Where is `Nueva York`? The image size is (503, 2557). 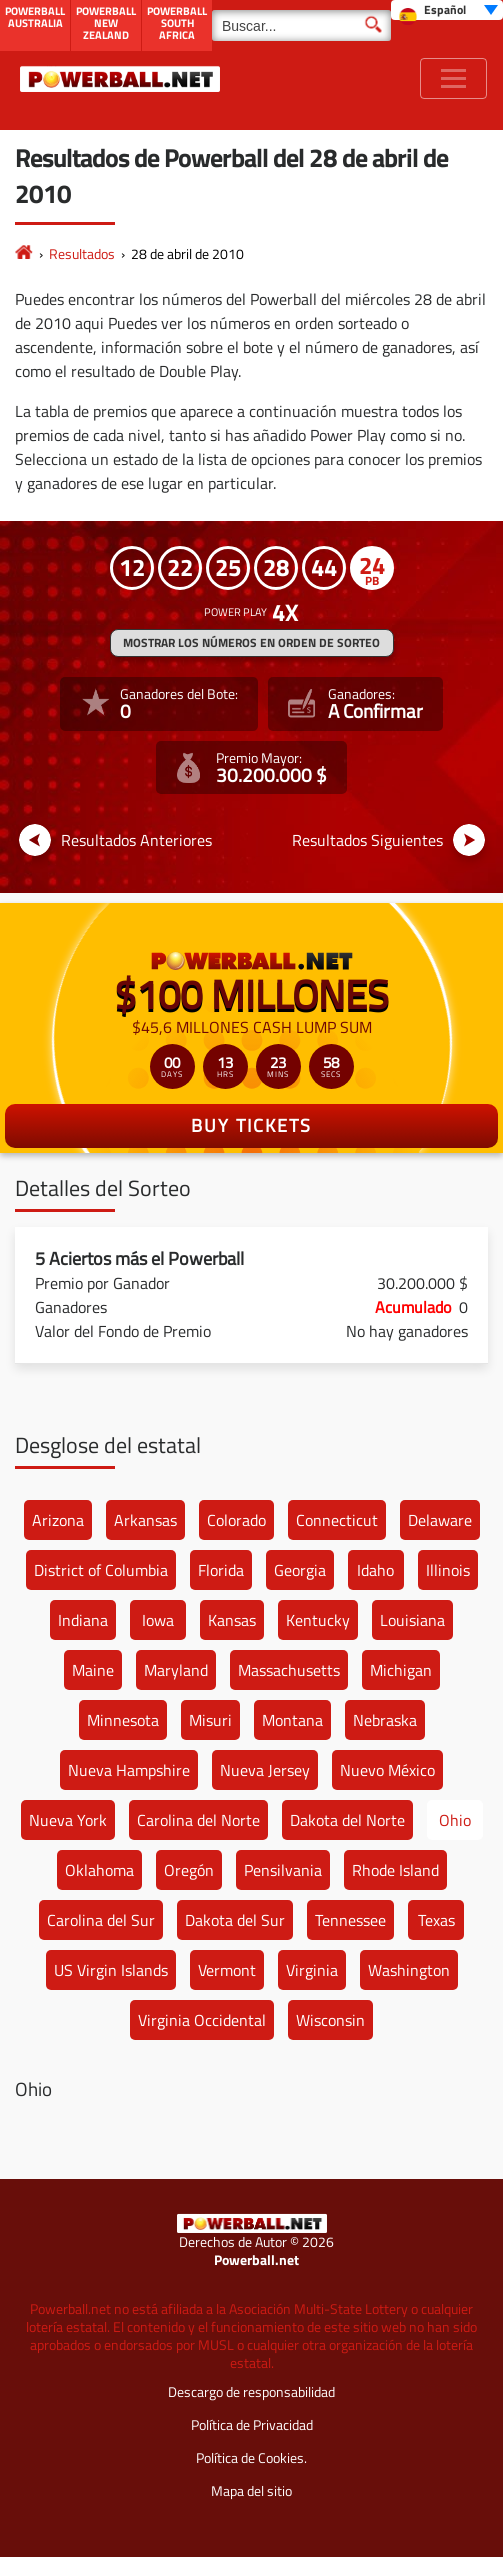 Nueva York is located at coordinates (68, 1820).